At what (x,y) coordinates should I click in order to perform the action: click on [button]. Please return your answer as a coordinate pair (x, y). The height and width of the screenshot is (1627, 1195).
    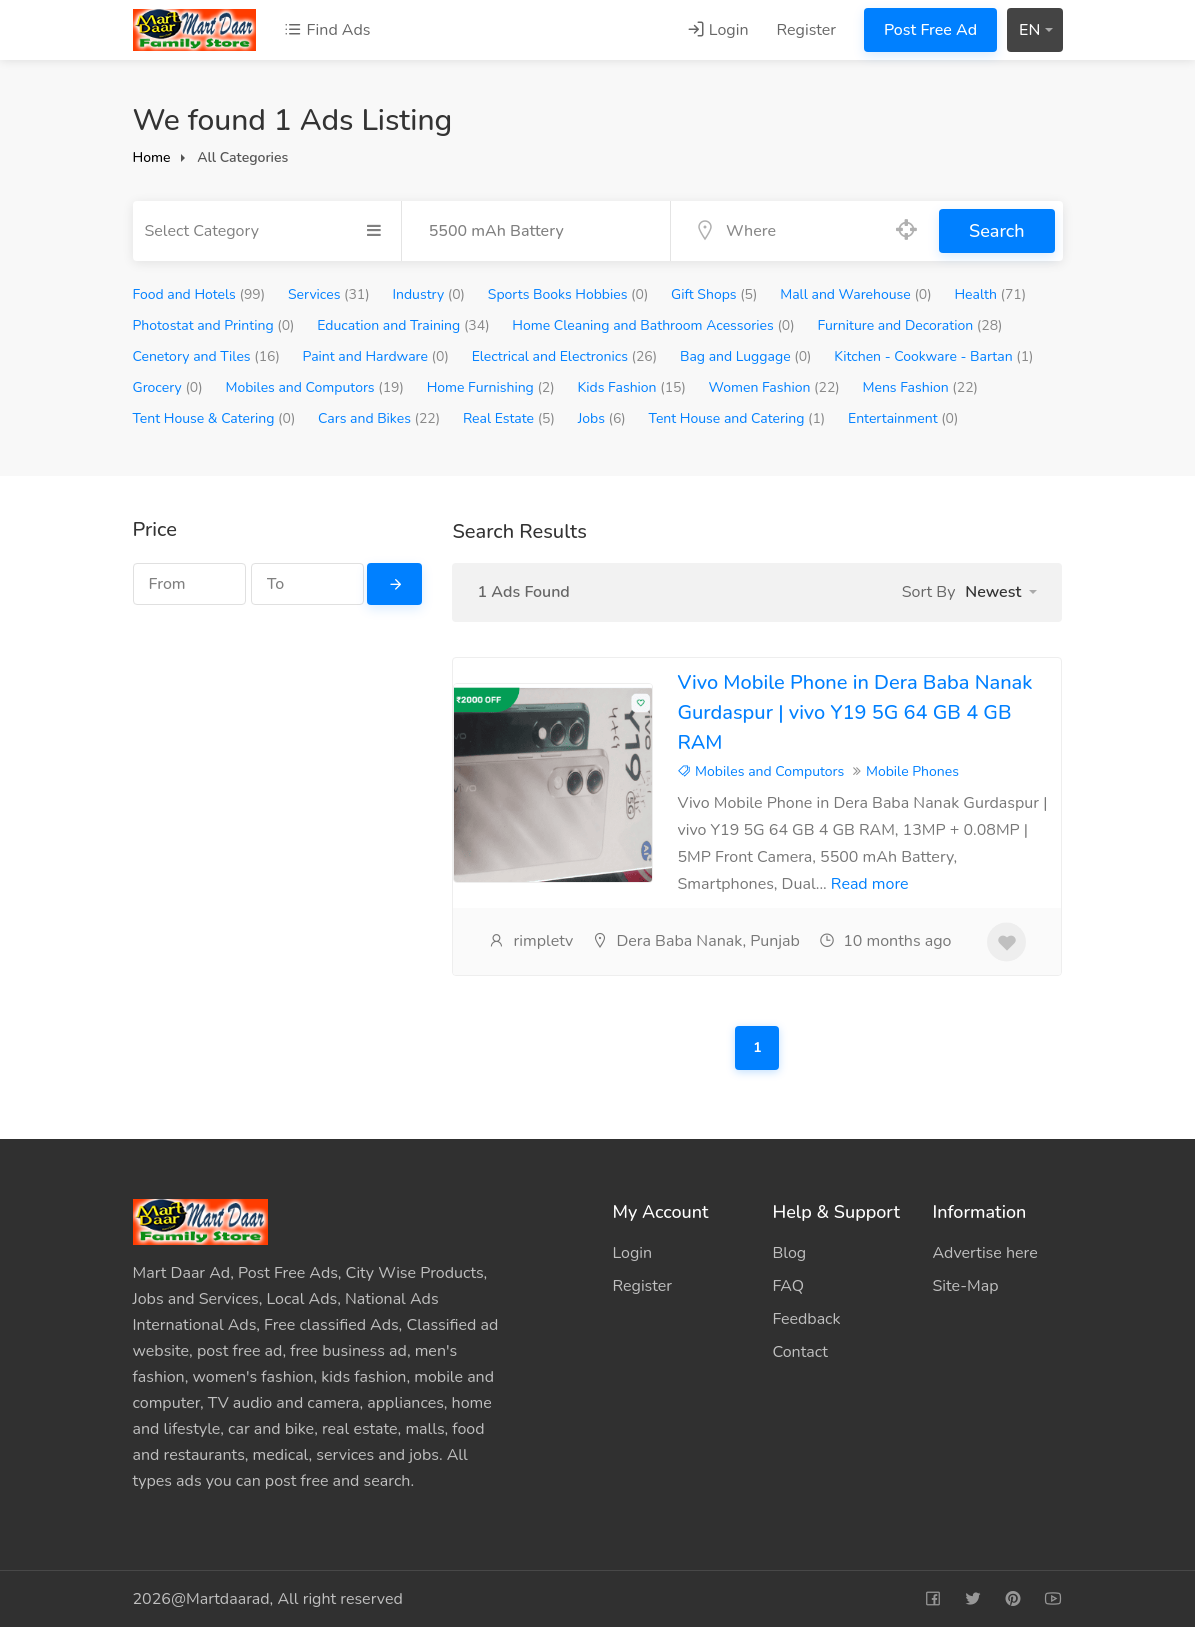
    Looking at the image, I should click on (1001, 592).